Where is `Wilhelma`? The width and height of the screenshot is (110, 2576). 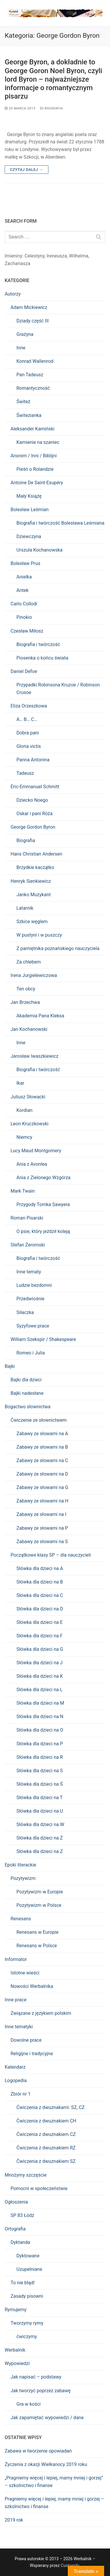
Wilhelma is located at coordinates (78, 256).